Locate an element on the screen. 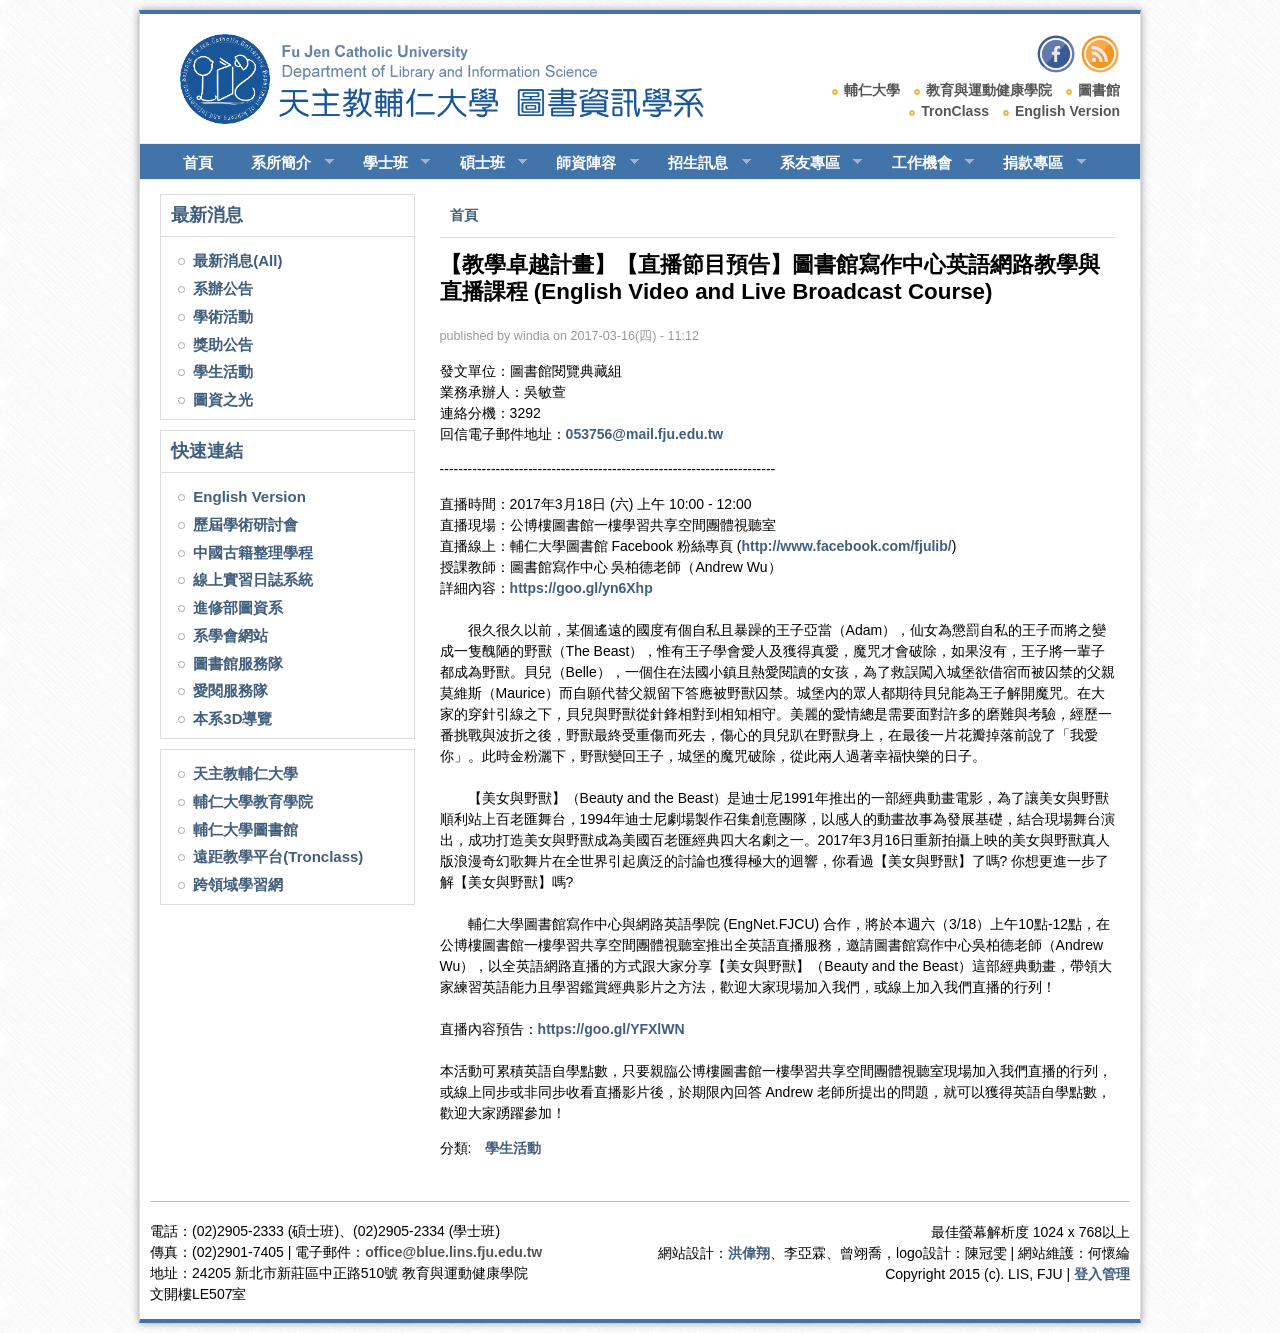 This screenshot has height=1333, width=1280. http://www.facebook.com/fjulib/ is located at coordinates (846, 546).